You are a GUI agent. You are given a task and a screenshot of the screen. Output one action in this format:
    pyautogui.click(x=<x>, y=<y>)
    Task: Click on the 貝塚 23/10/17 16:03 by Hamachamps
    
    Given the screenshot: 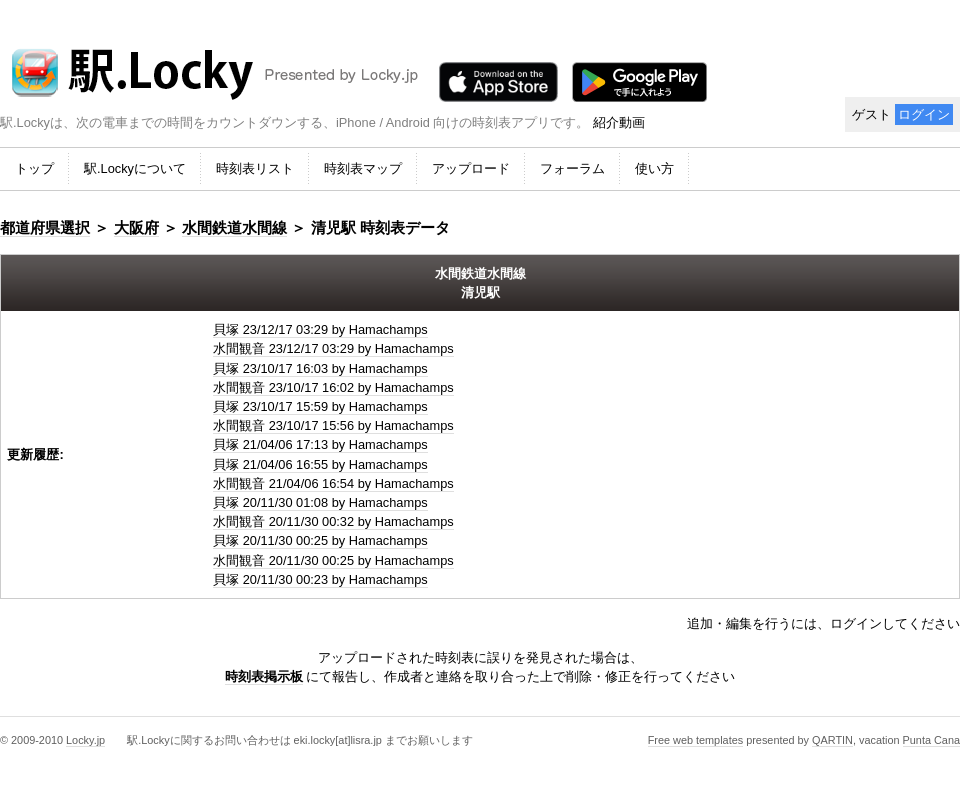 What is the action you would take?
    pyautogui.click(x=320, y=368)
    